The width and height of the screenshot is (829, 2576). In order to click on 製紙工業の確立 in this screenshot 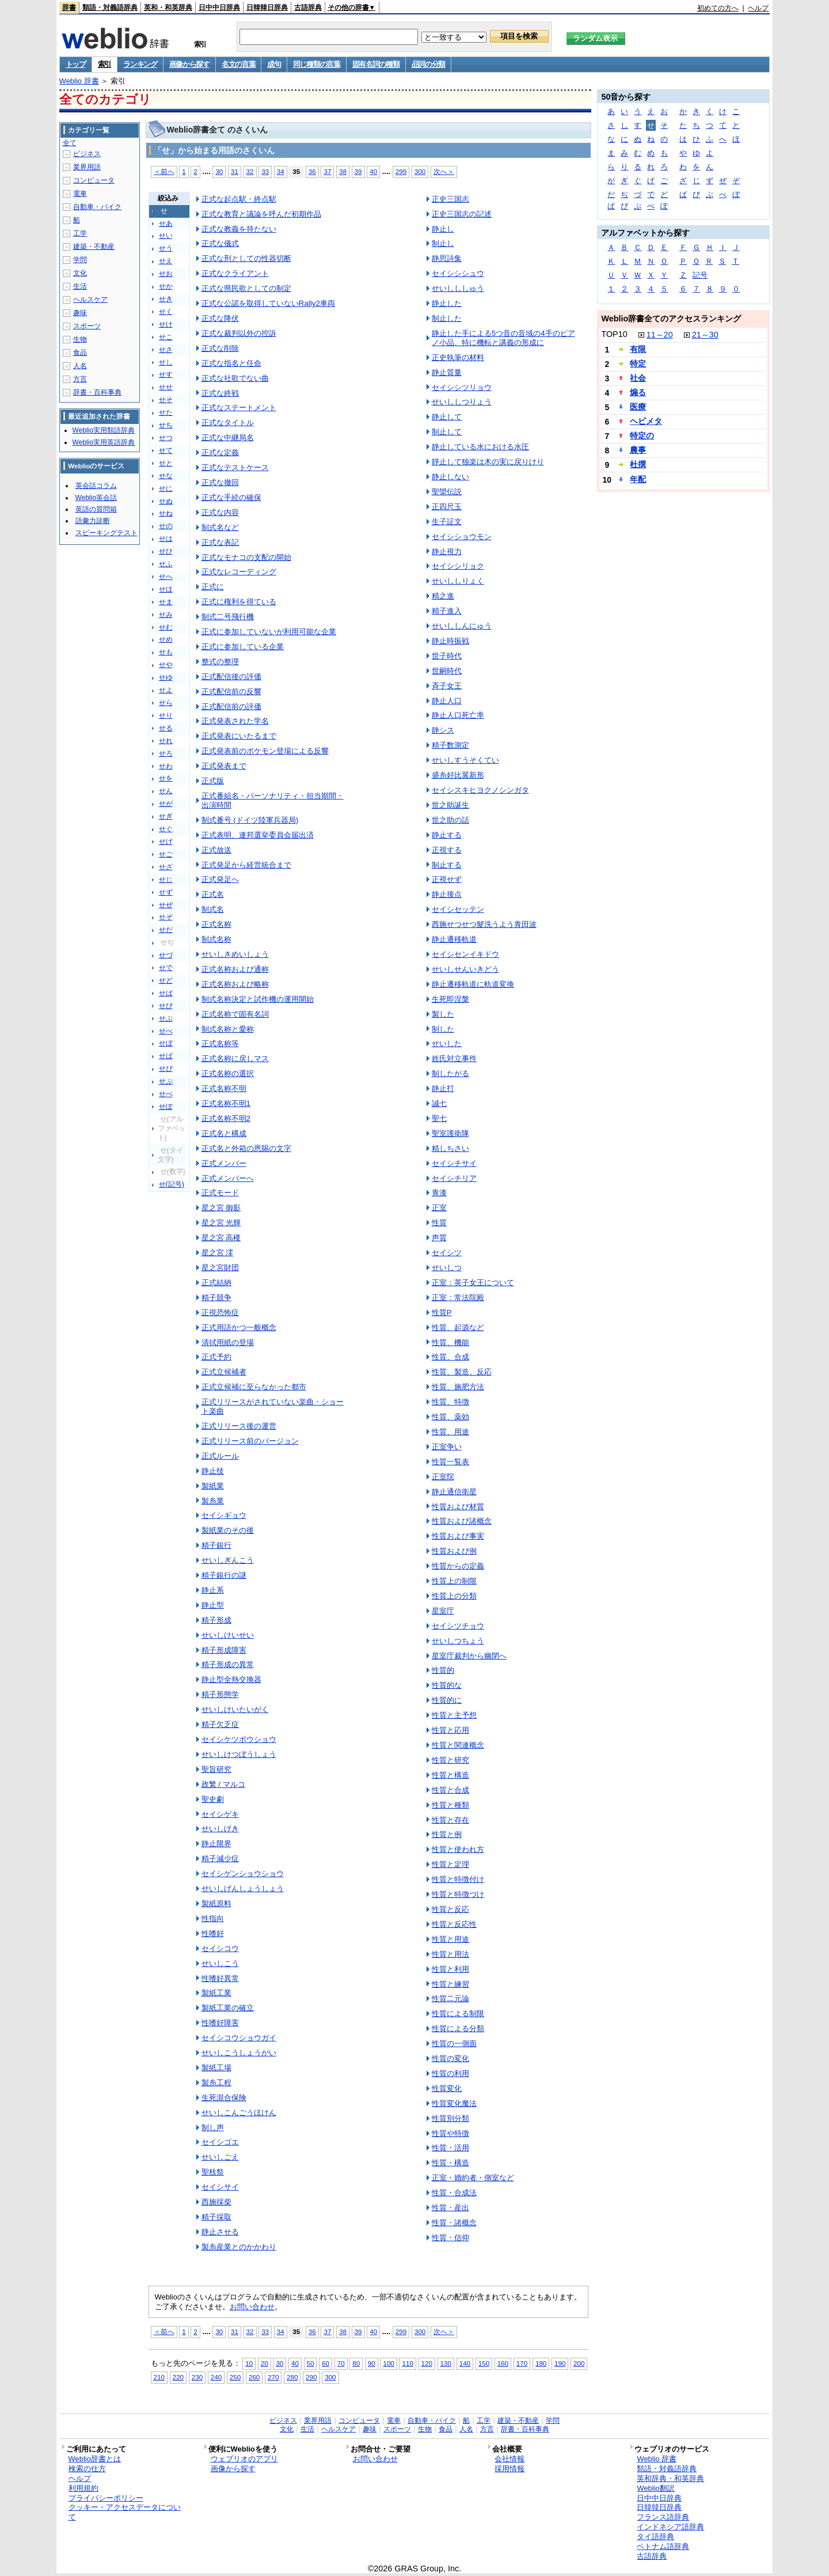, I will do `click(227, 2007)`.